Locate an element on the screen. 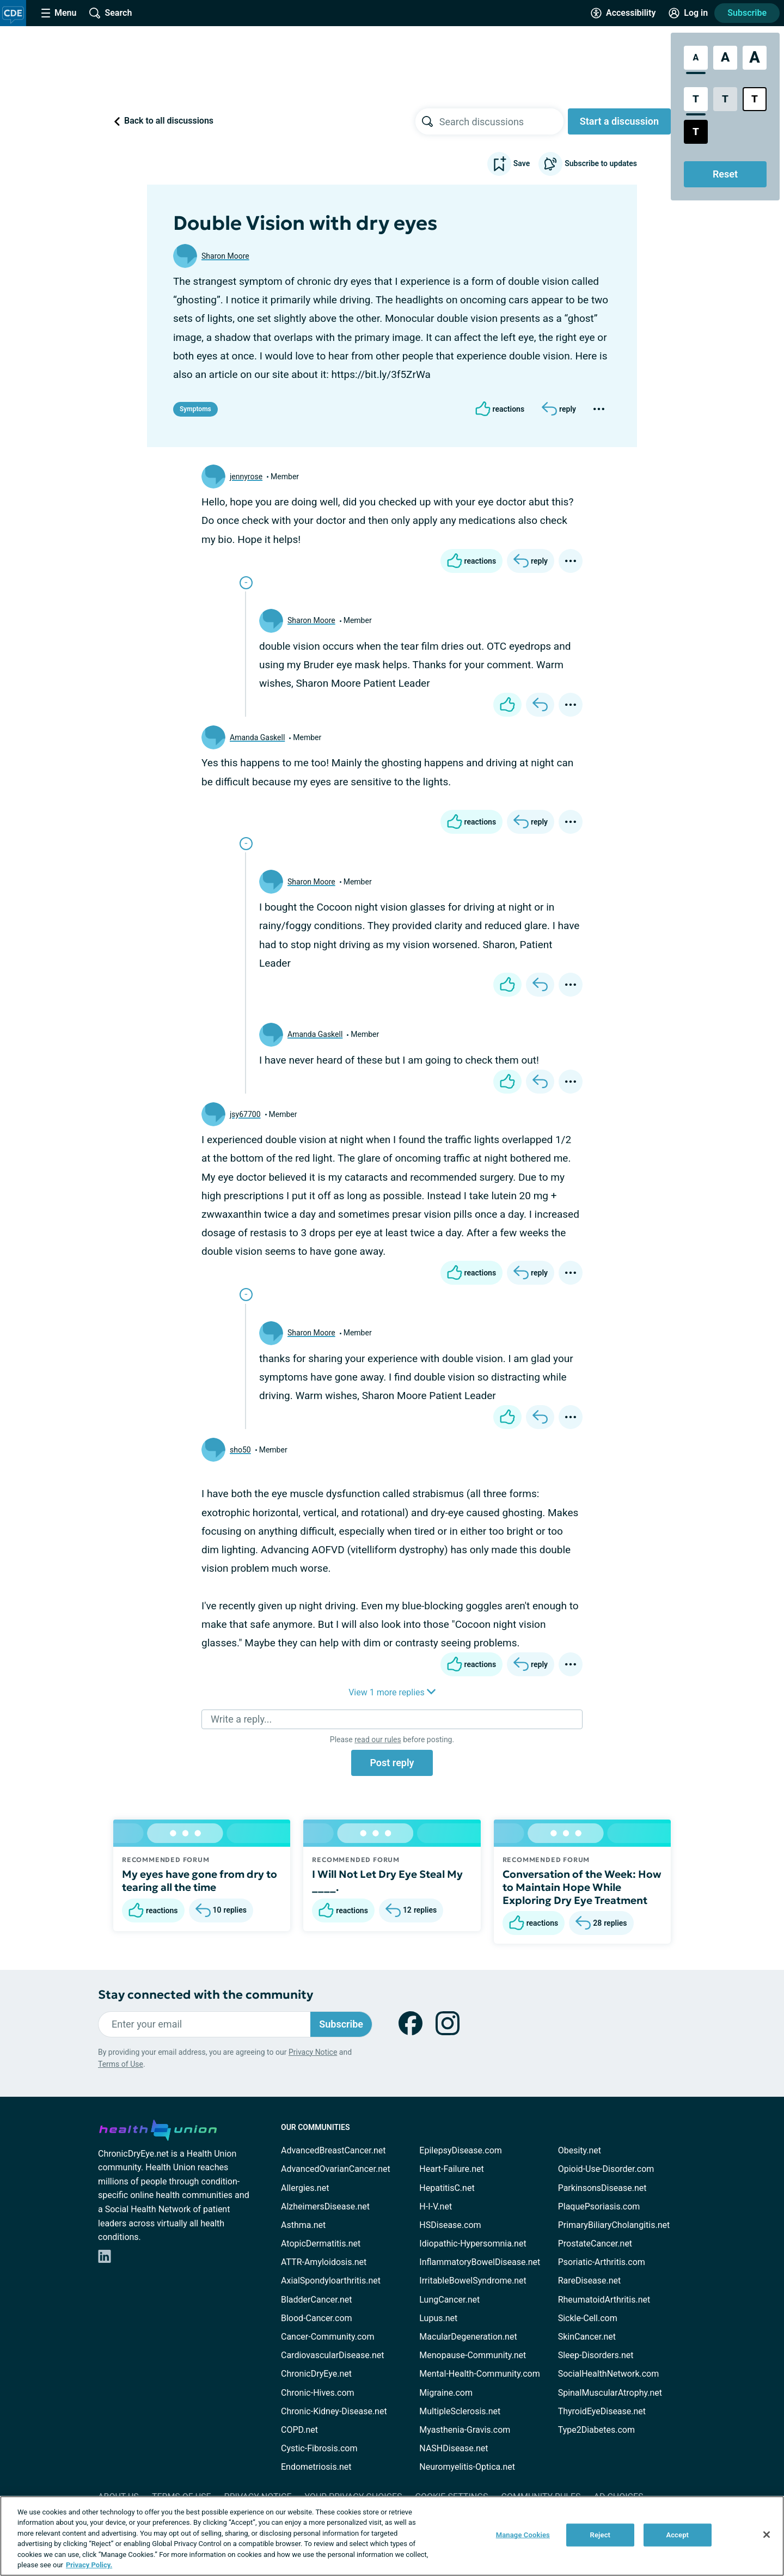 Image resolution: width=784 pixels, height=2576 pixels. jsy67700 is located at coordinates (245, 1114).